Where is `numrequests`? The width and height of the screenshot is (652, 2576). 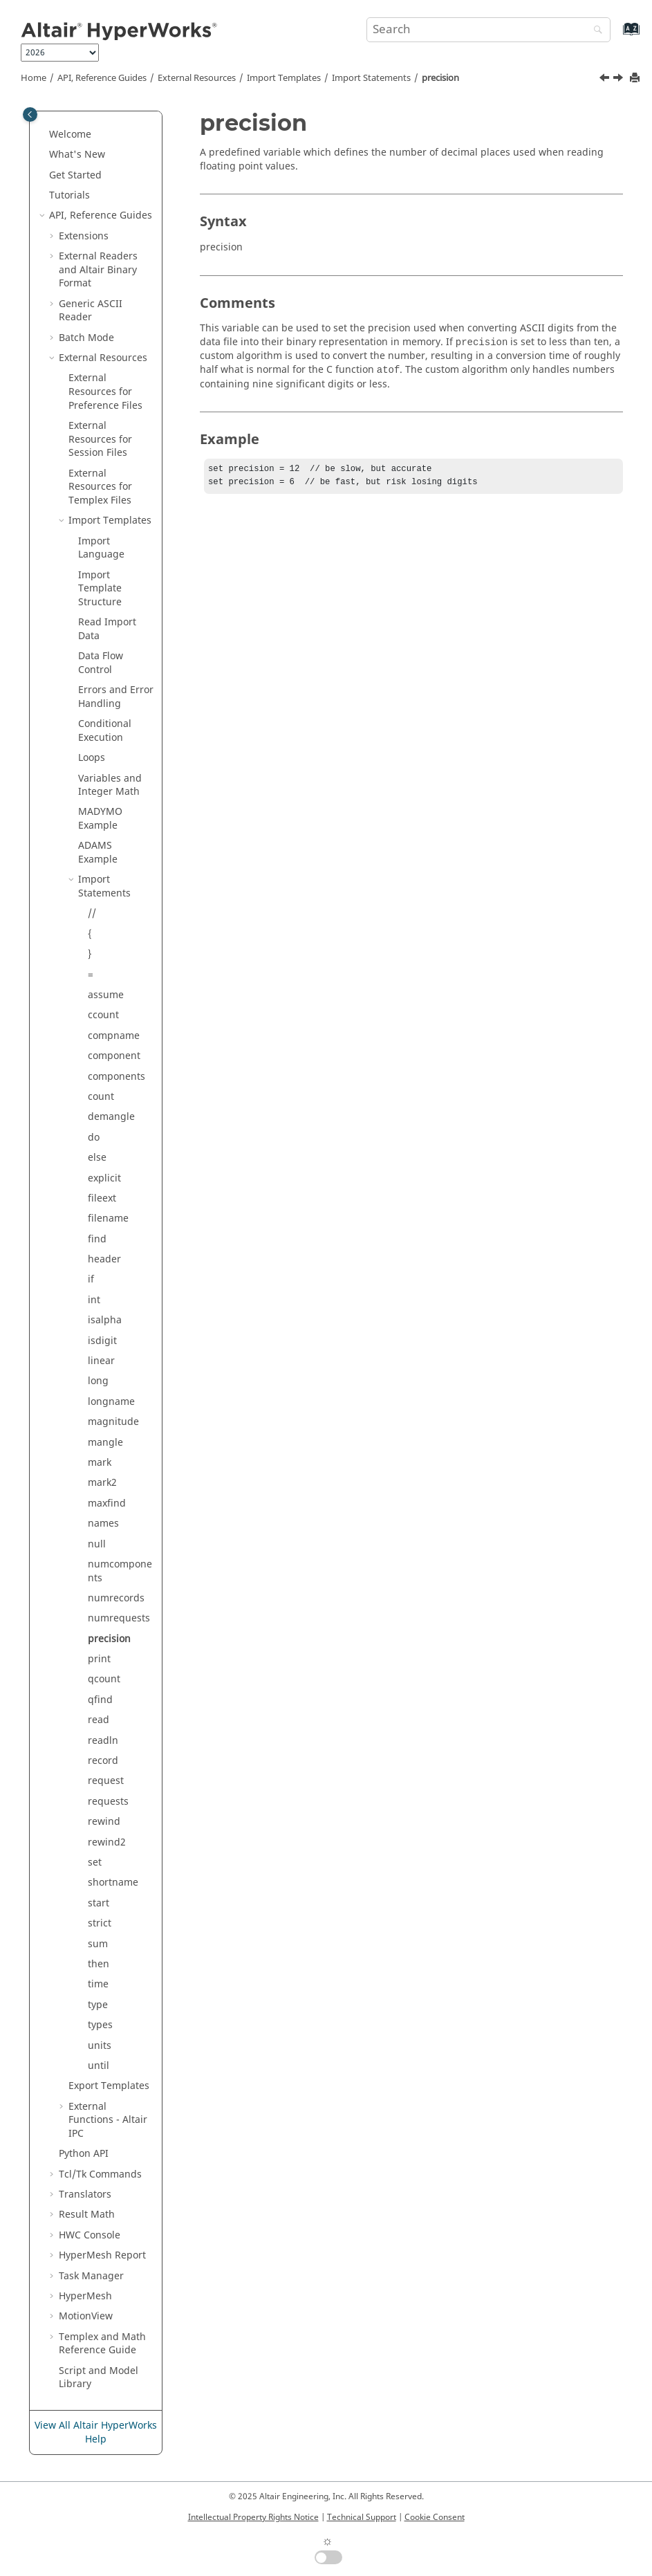 numrequests is located at coordinates (119, 1618).